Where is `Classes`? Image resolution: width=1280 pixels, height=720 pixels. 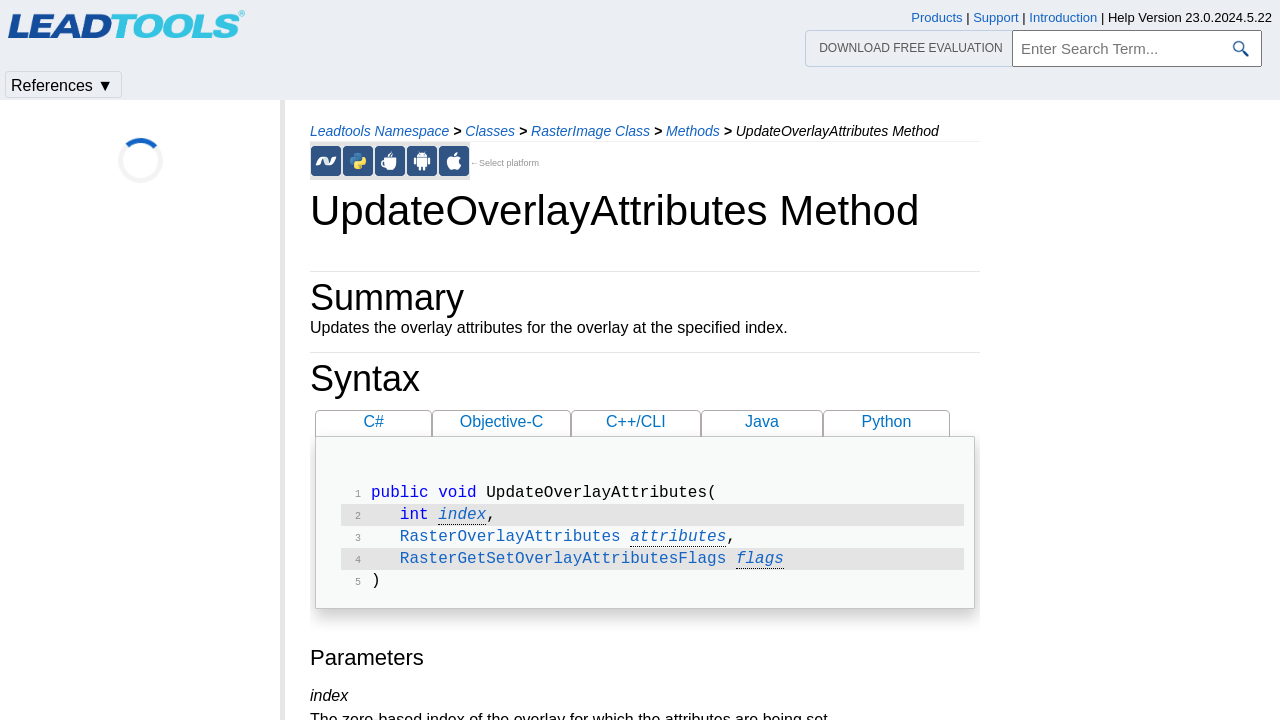 Classes is located at coordinates (490, 131).